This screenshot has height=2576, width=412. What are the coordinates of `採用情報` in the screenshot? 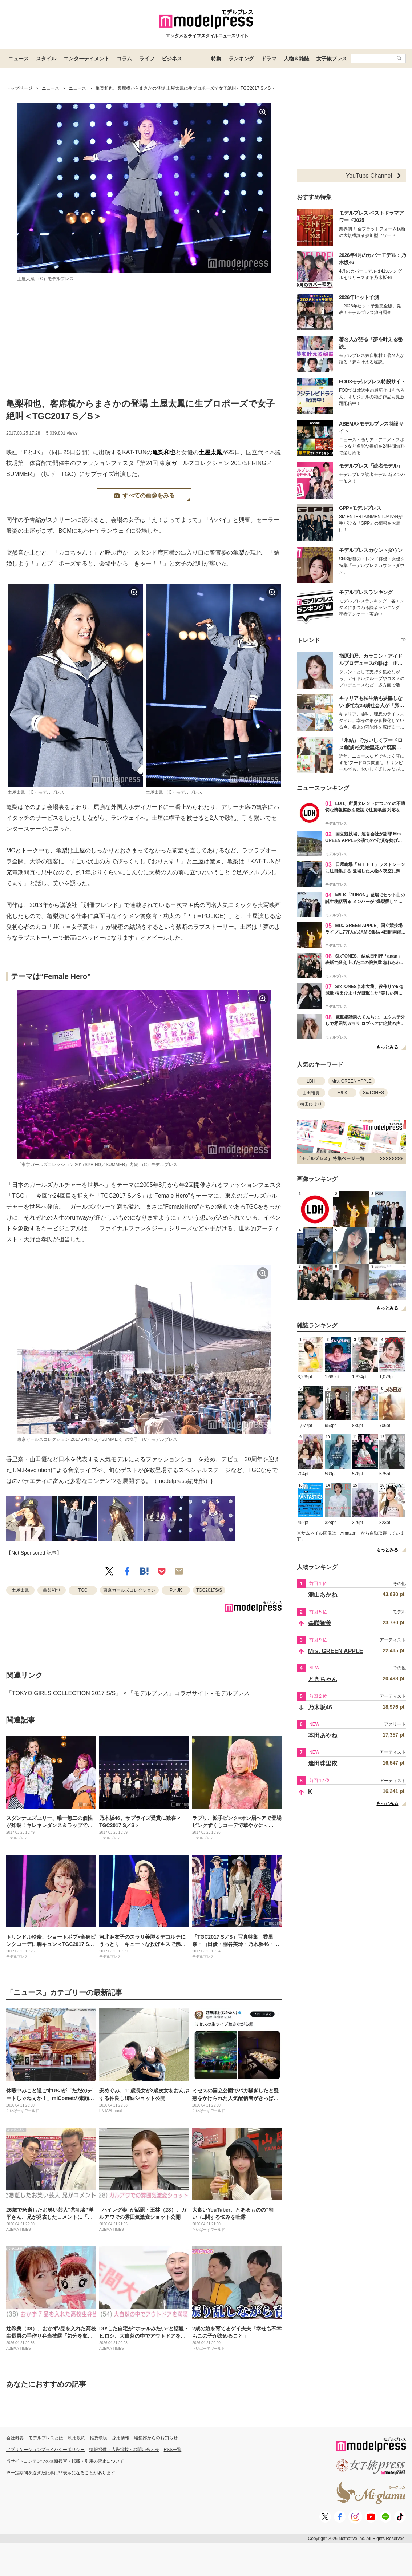 It's located at (120, 2437).